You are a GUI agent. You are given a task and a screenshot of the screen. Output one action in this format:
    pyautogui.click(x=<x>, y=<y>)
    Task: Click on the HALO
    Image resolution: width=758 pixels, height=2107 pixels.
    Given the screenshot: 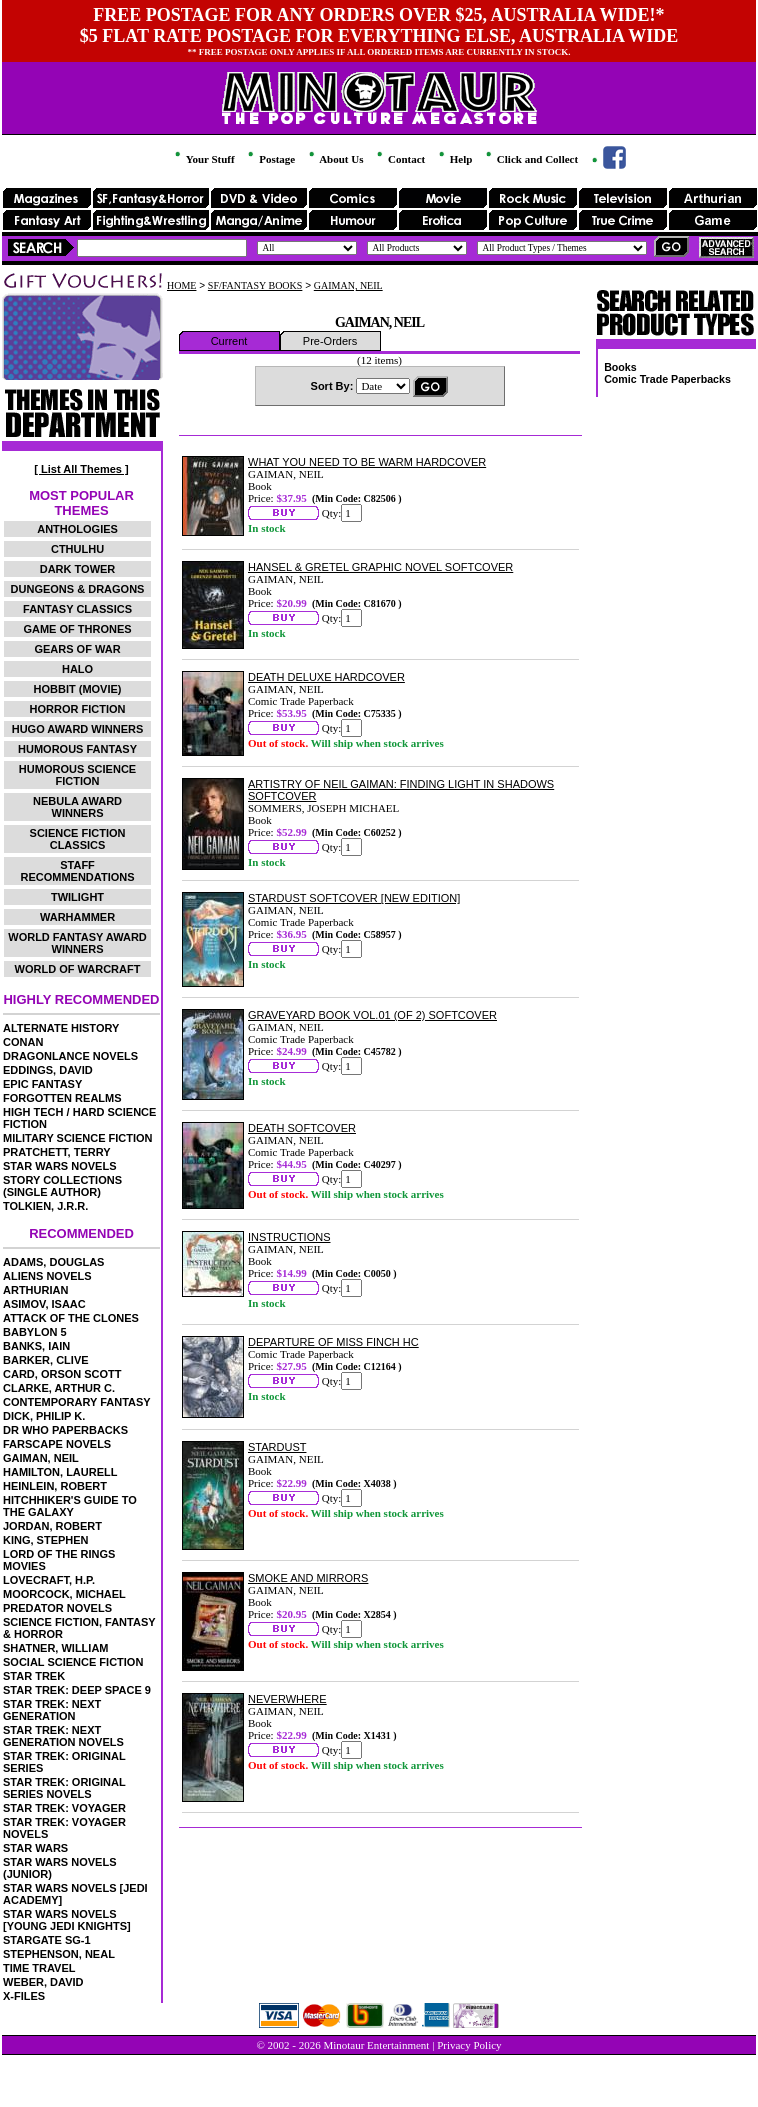 What is the action you would take?
    pyautogui.click(x=77, y=669)
    